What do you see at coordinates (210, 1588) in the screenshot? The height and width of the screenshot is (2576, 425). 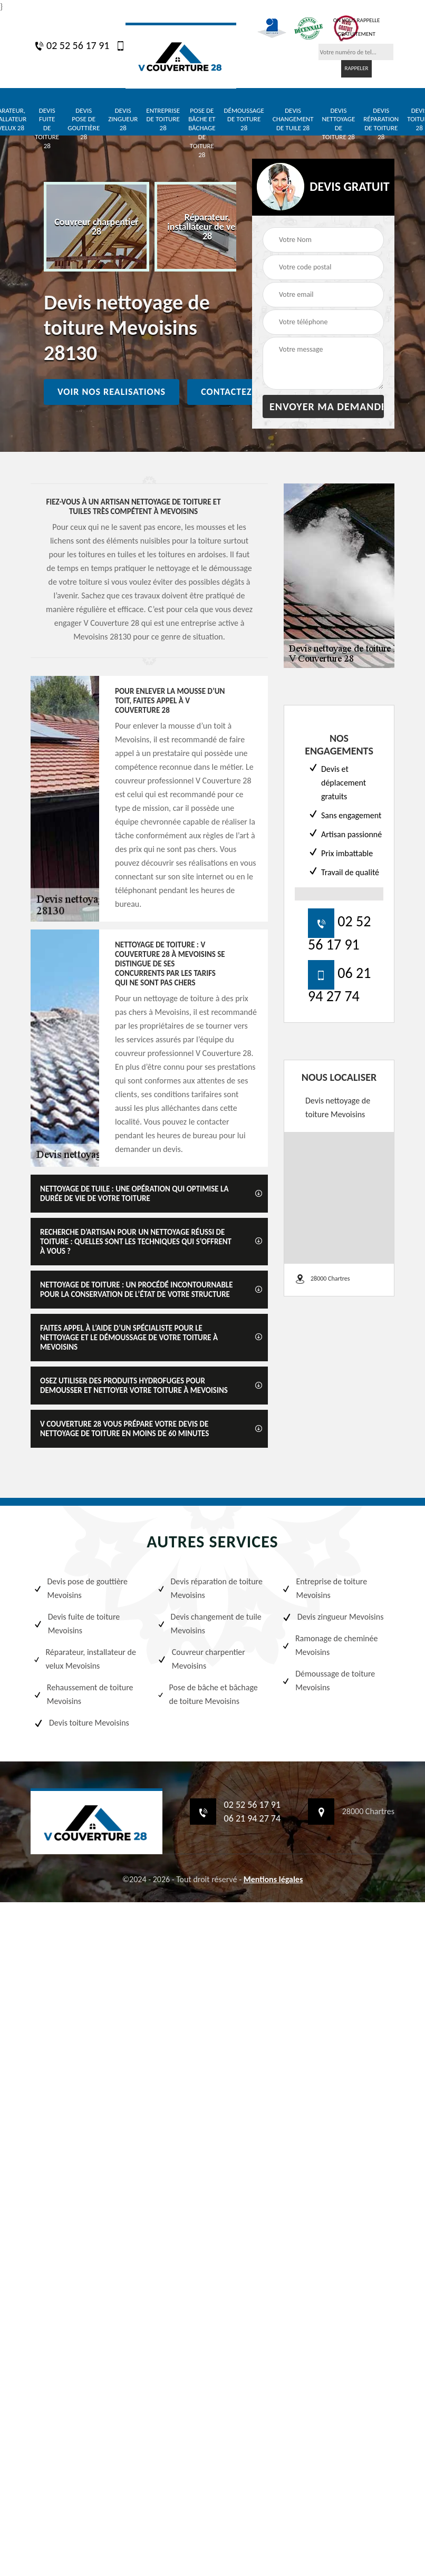 I see `Devis réparation de toiture Mevoisins` at bounding box center [210, 1588].